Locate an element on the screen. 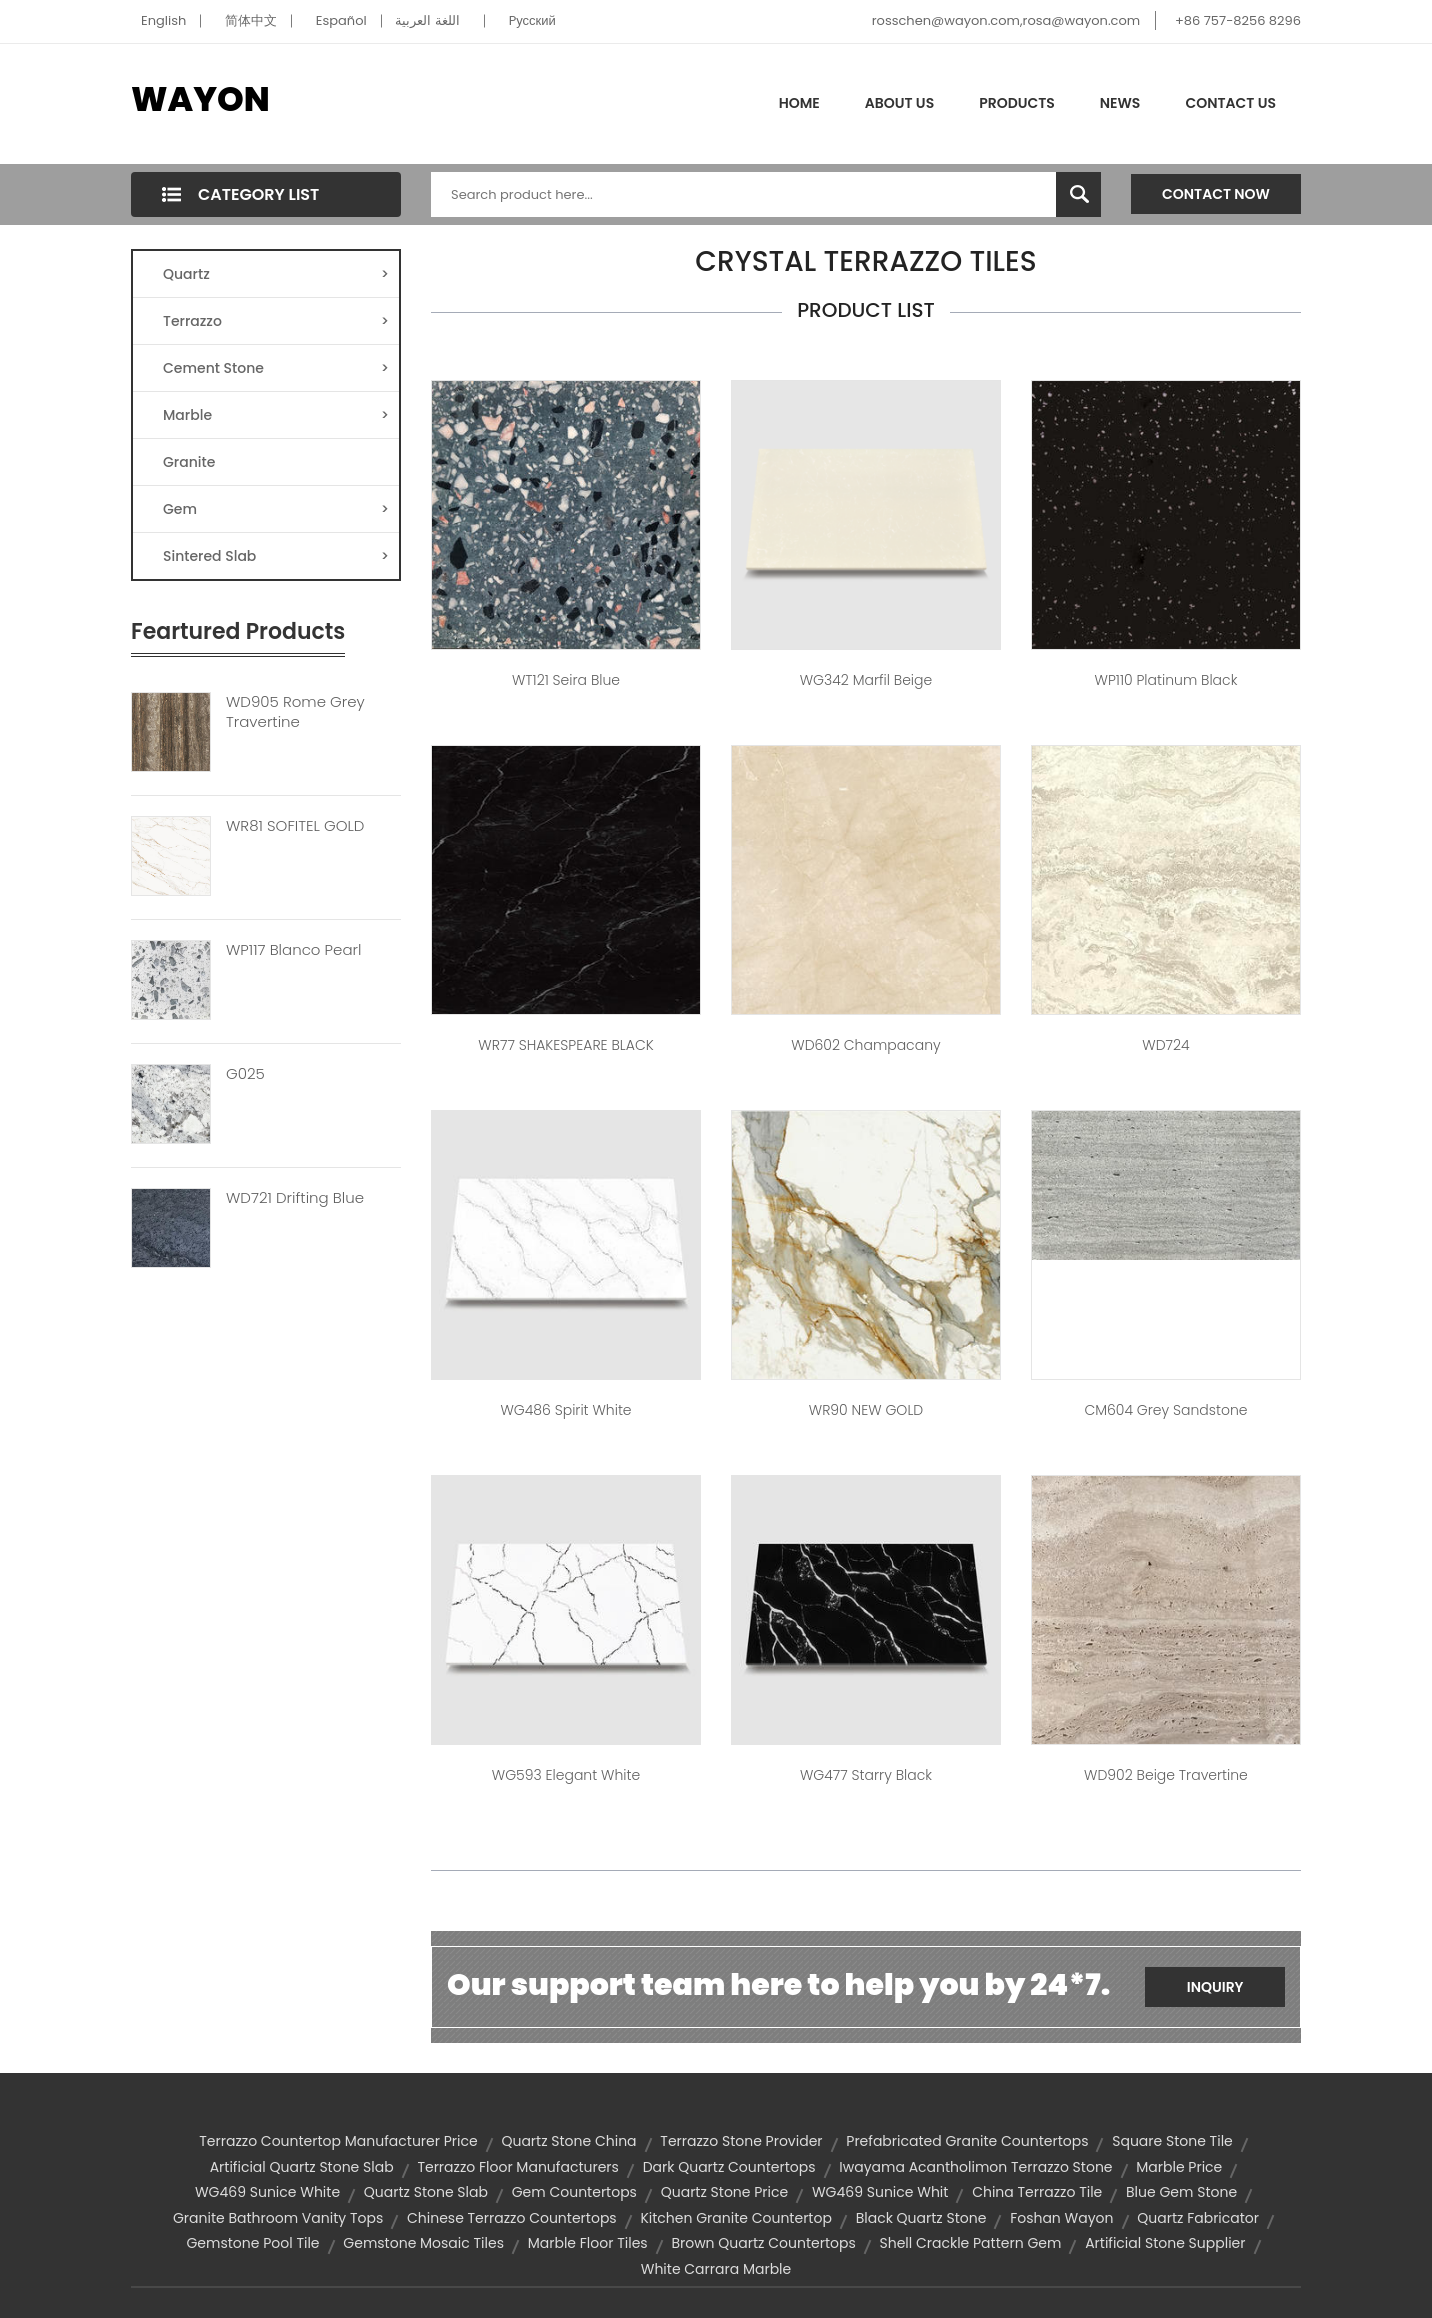 The image size is (1432, 2318). Foshan Wayon is located at coordinates (1061, 2218).